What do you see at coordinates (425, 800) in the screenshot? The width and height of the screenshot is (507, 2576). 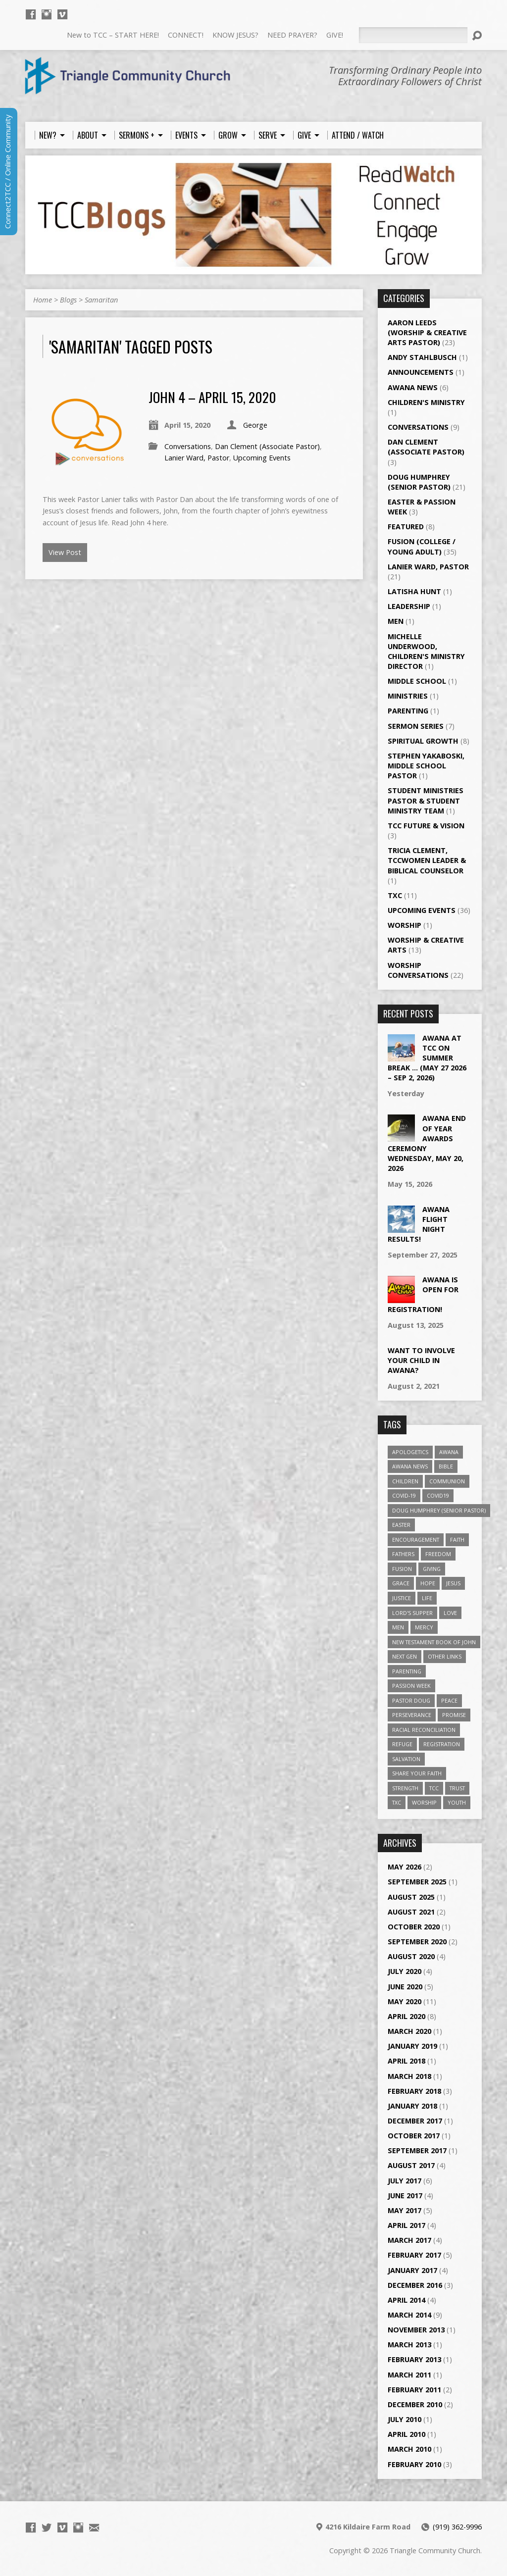 I see `Student Ministries Pastor & Student Ministry Team` at bounding box center [425, 800].